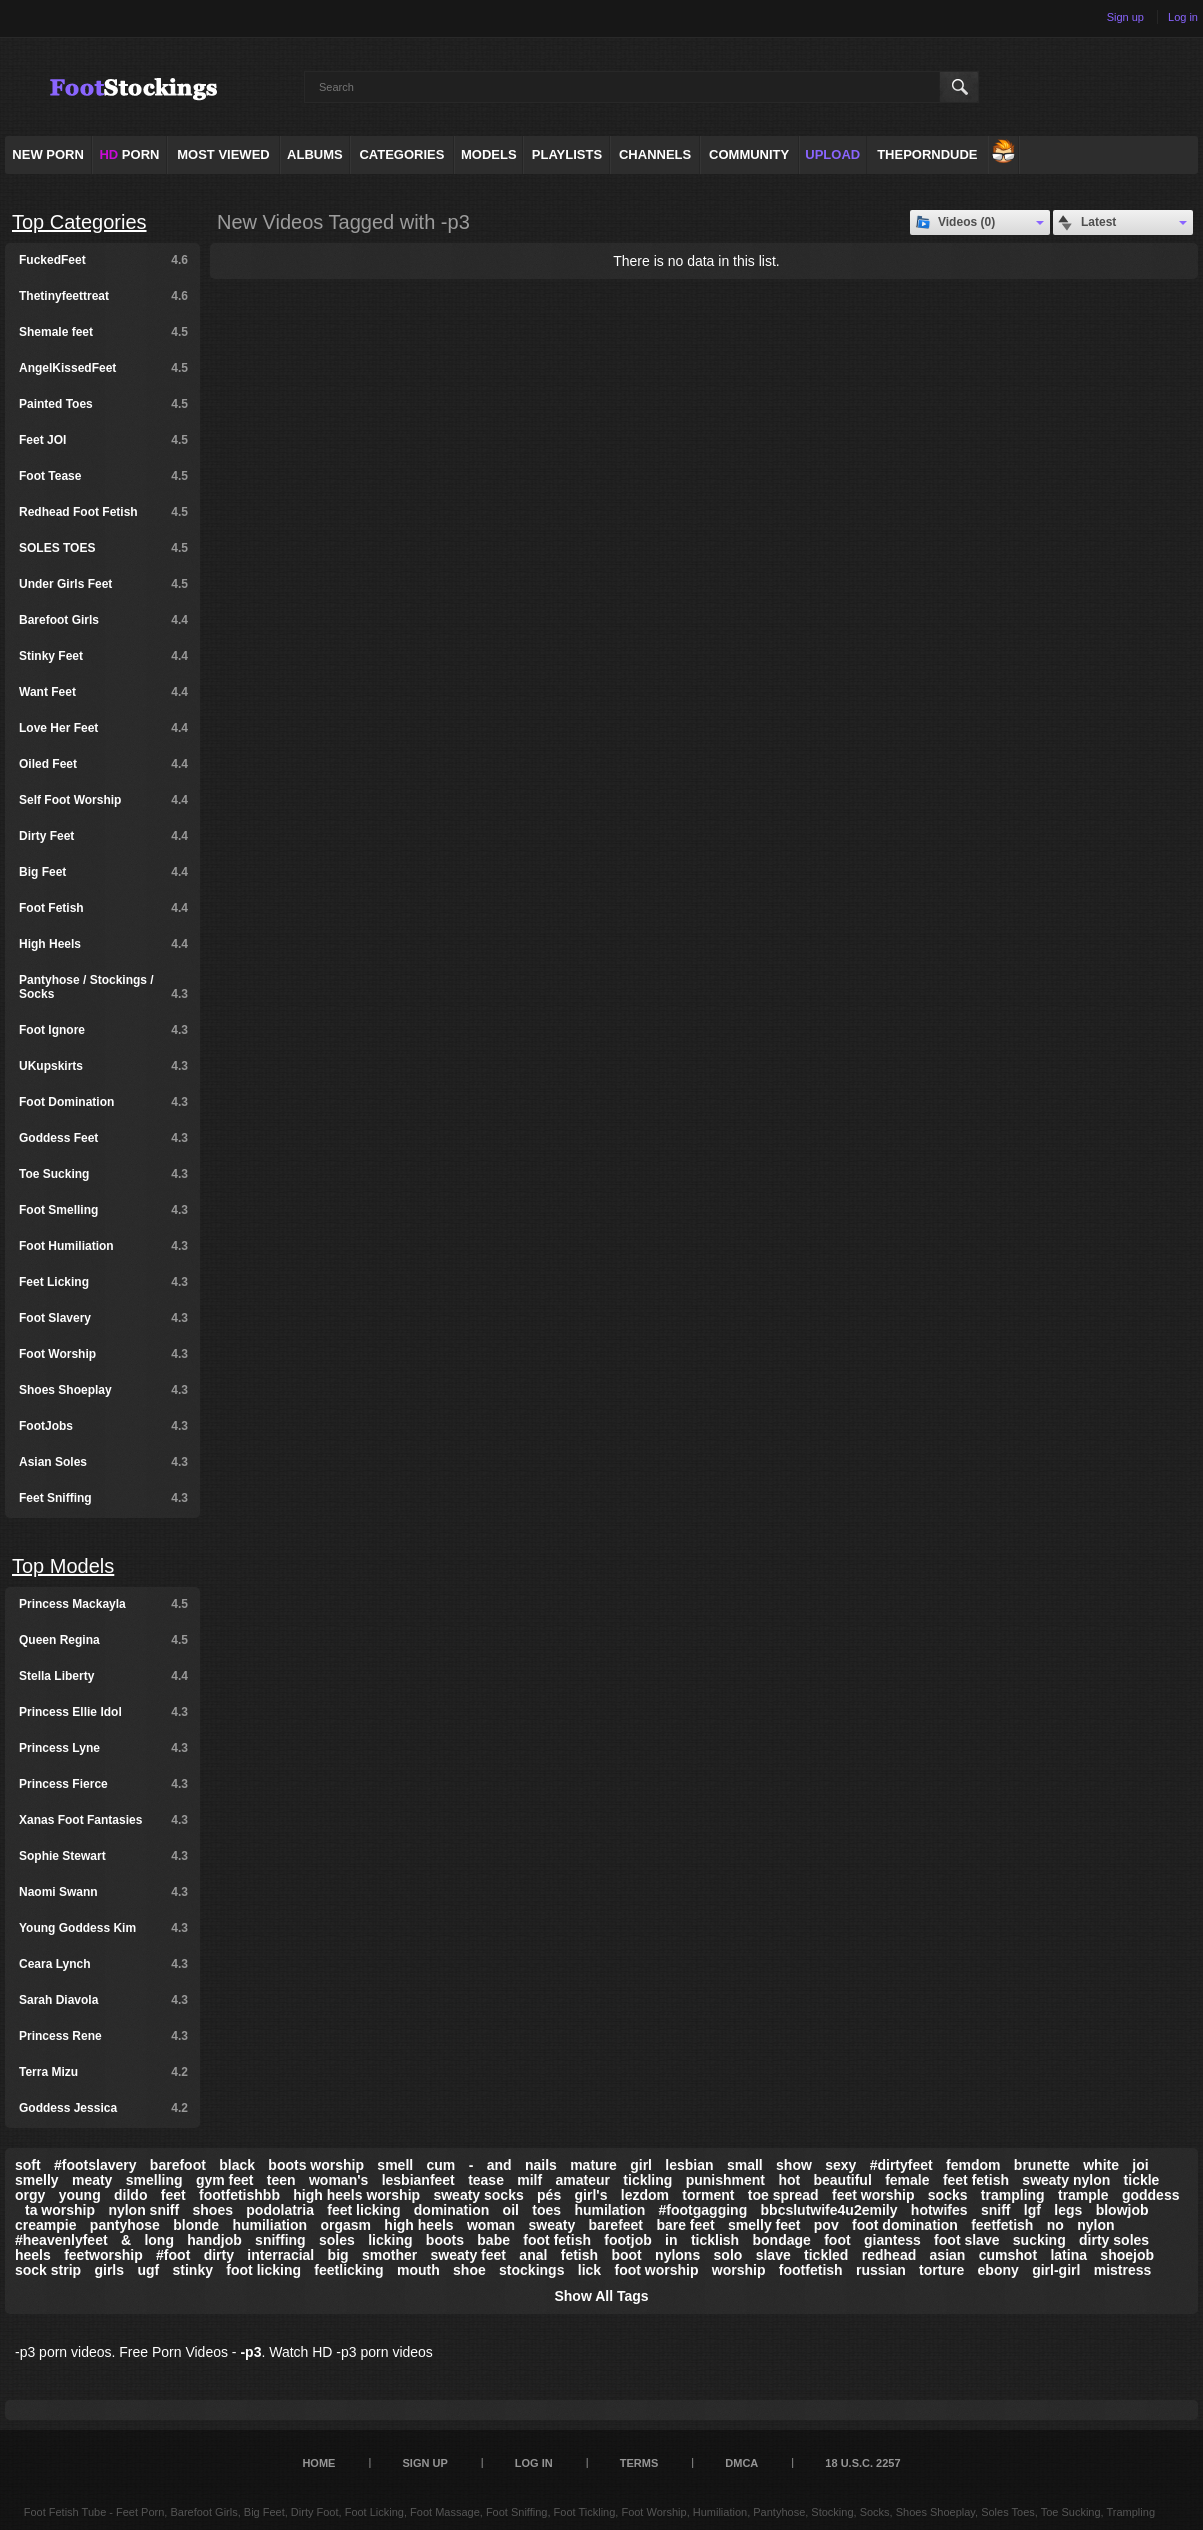  Describe the element at coordinates (579, 2255) in the screenshot. I see `fetish` at that location.